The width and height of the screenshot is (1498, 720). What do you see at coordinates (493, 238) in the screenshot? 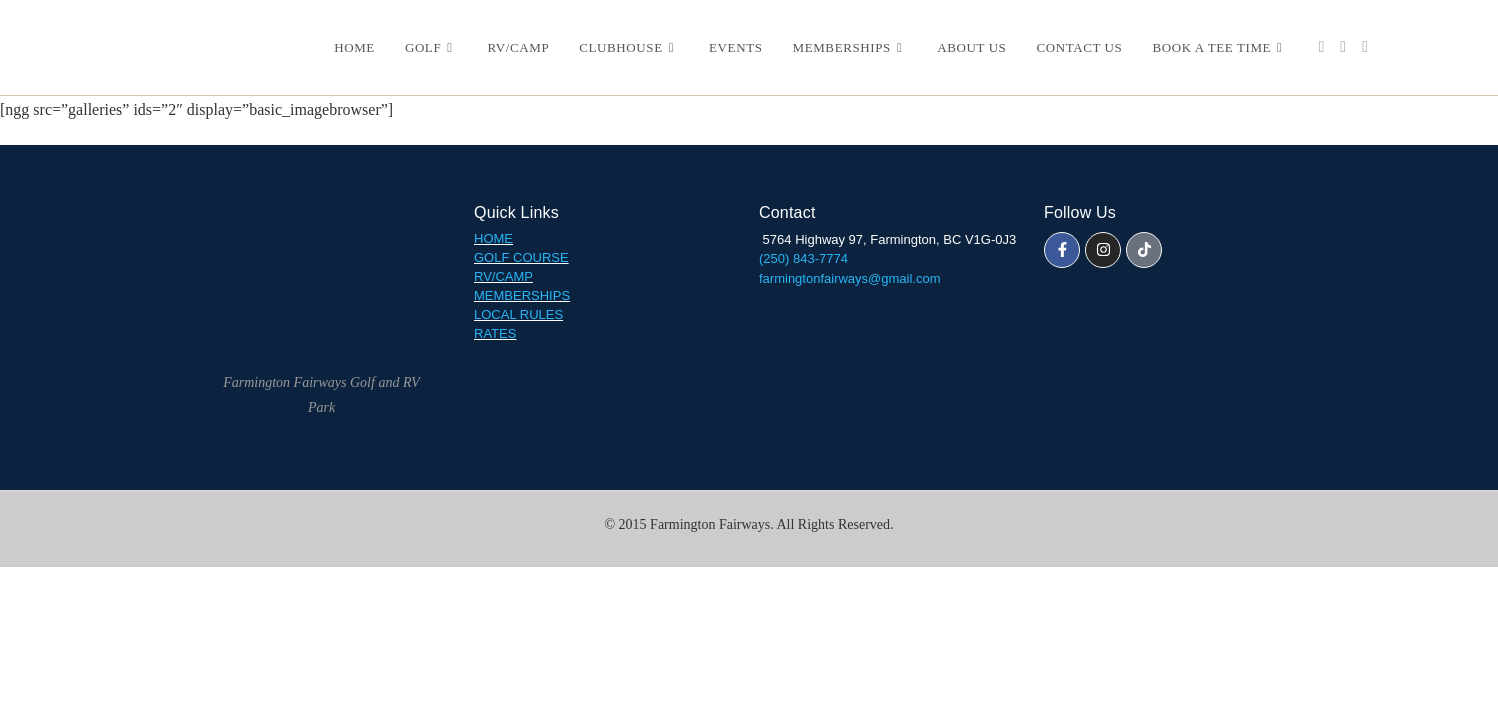
I see `HOME` at bounding box center [493, 238].